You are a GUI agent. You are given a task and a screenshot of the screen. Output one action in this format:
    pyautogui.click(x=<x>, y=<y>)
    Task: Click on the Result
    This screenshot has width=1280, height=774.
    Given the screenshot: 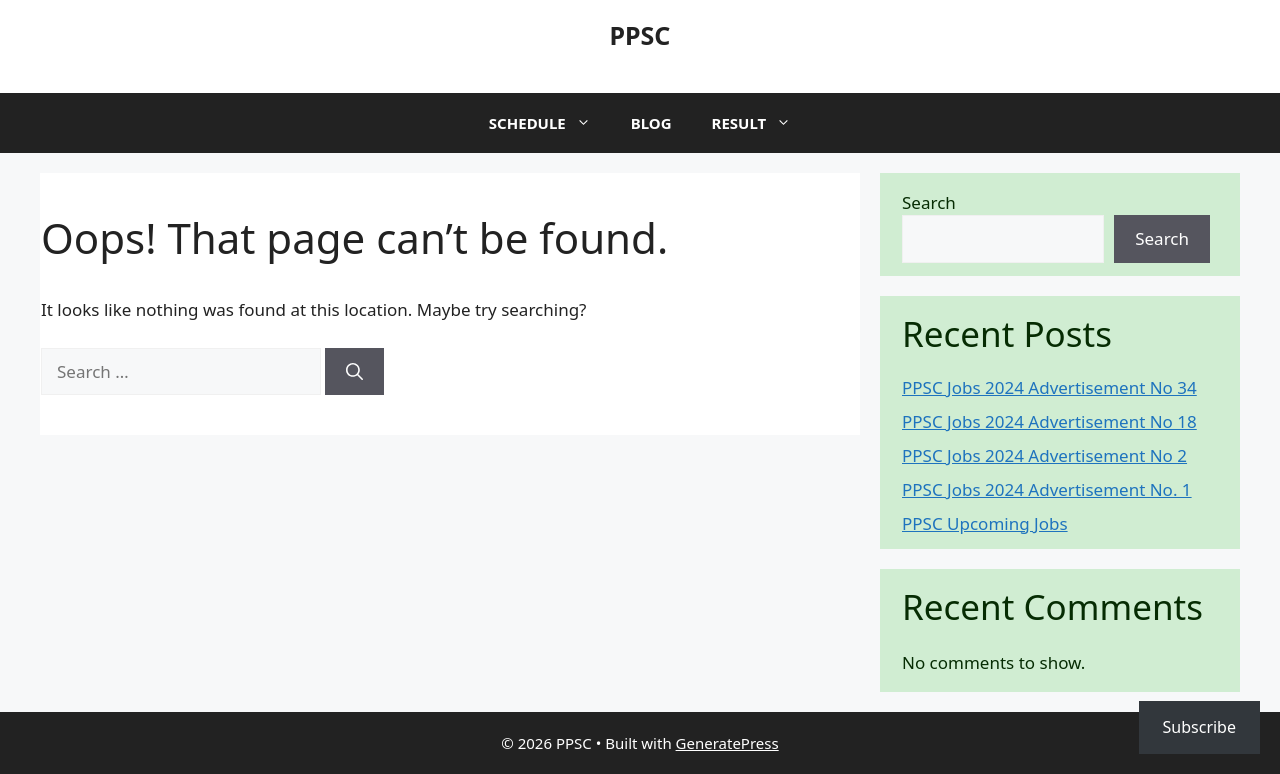 What is the action you would take?
    pyautogui.click(x=762, y=123)
    